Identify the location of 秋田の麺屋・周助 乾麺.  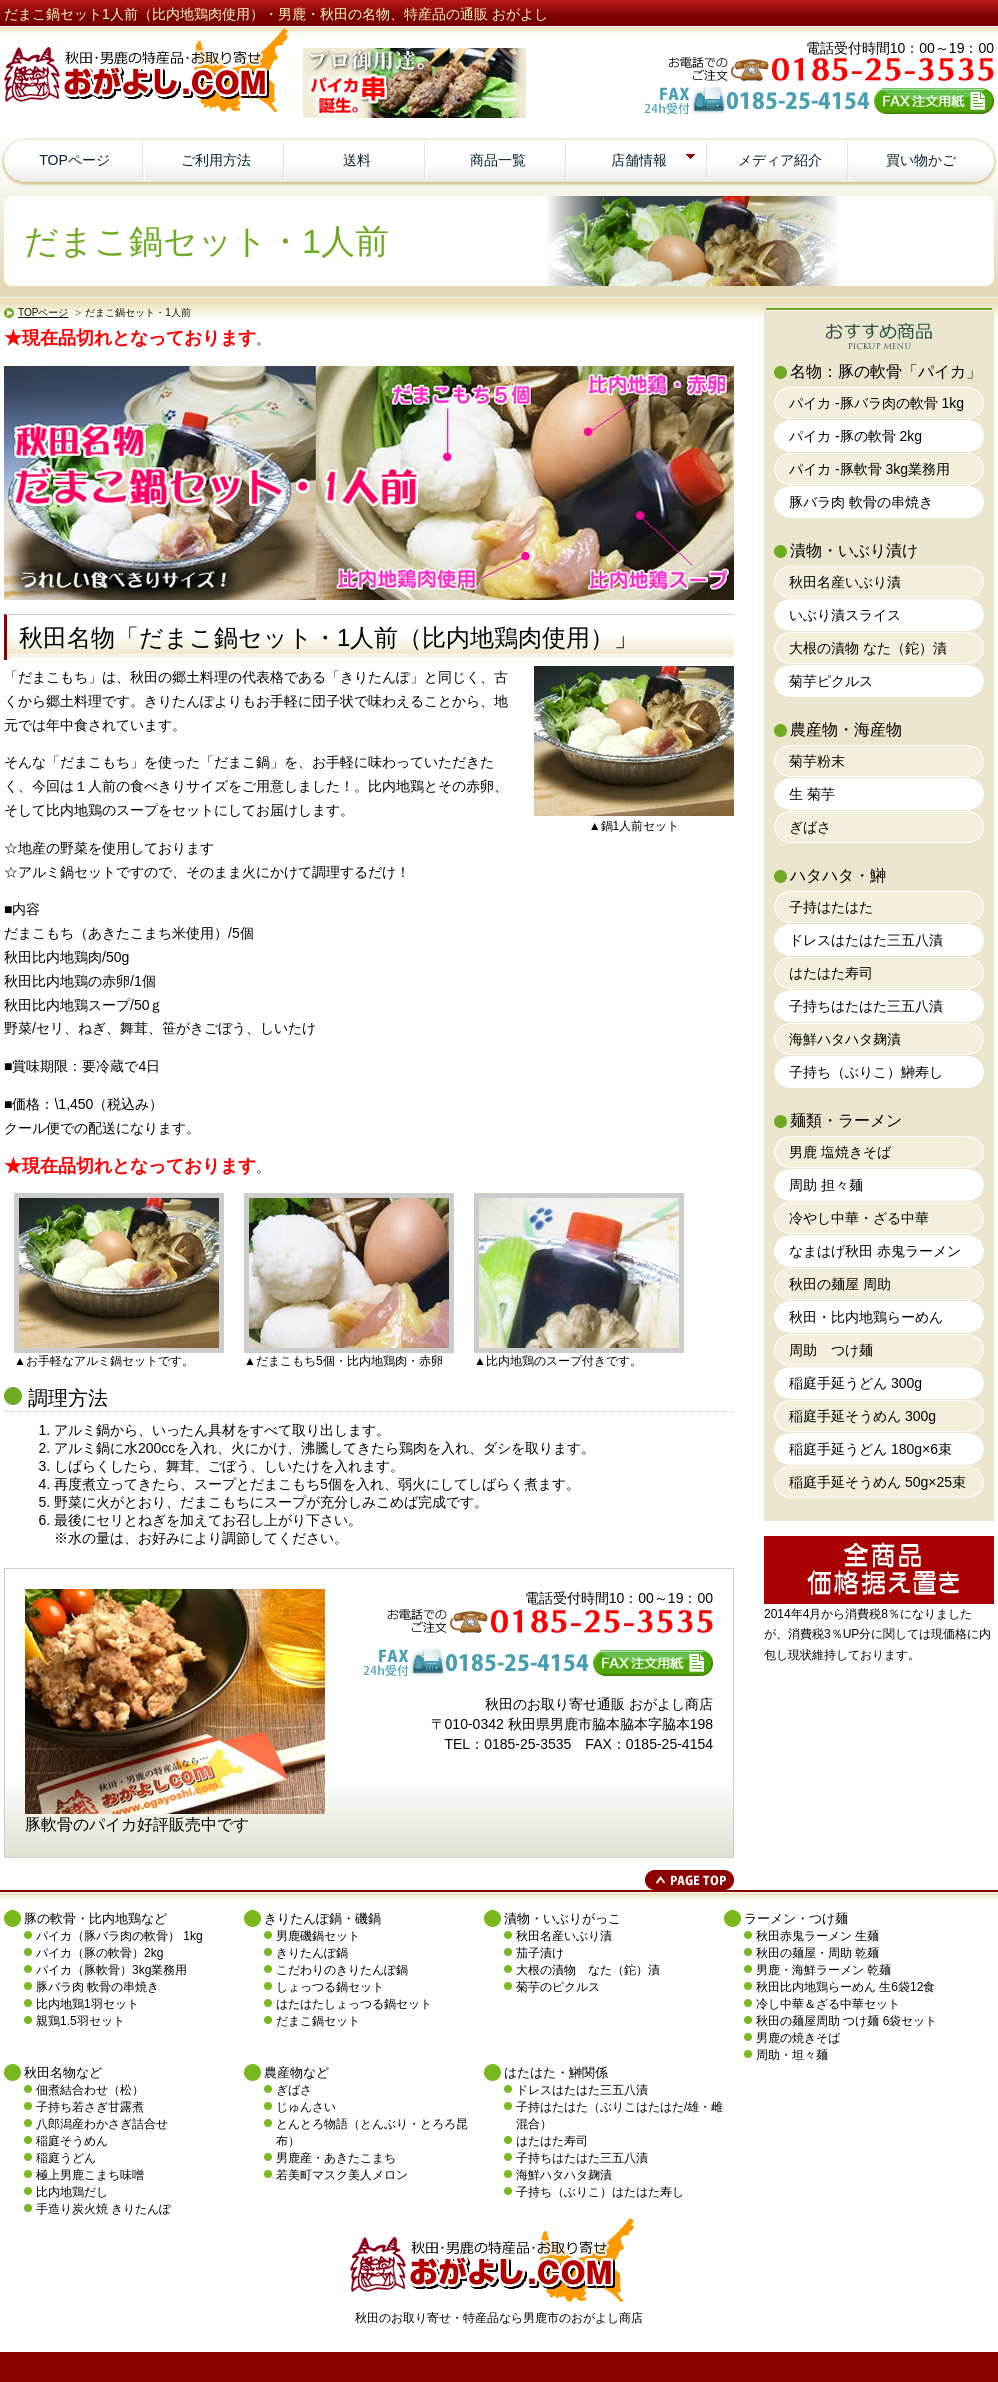
(817, 1953).